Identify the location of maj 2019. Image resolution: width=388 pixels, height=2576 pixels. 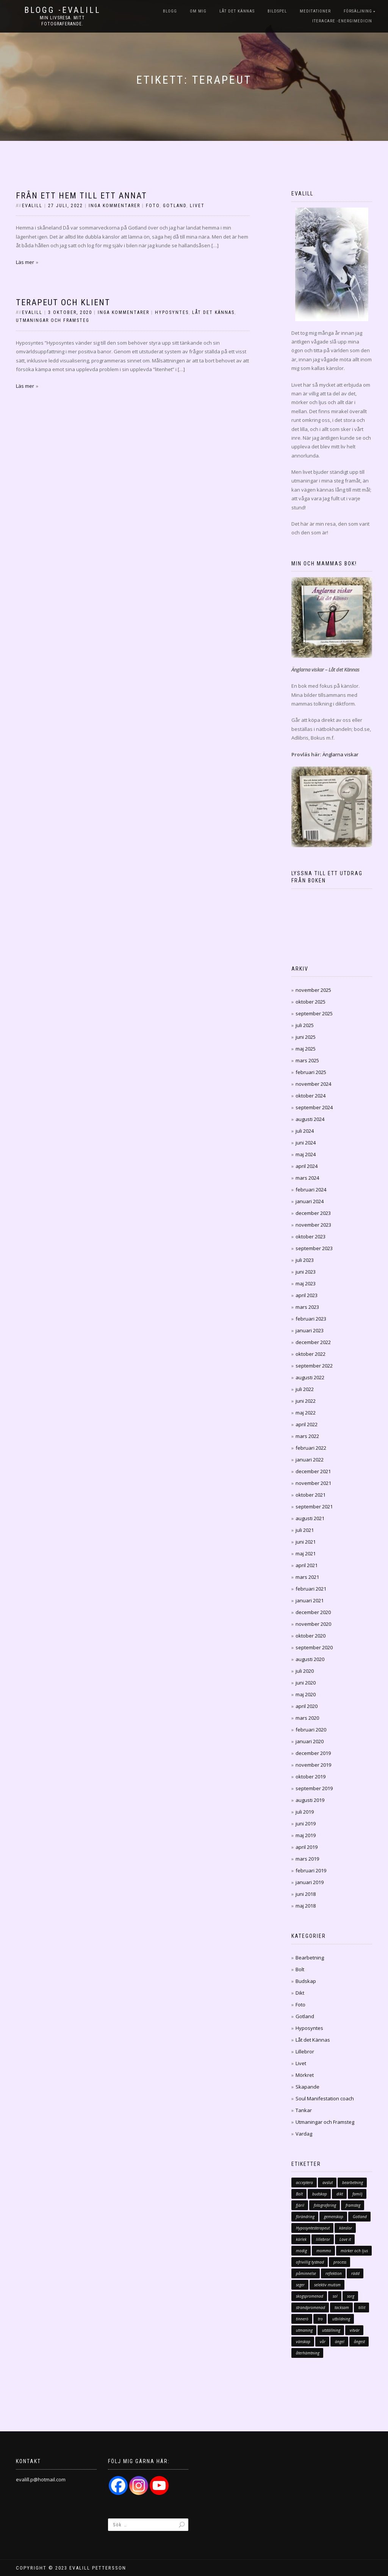
(306, 1835).